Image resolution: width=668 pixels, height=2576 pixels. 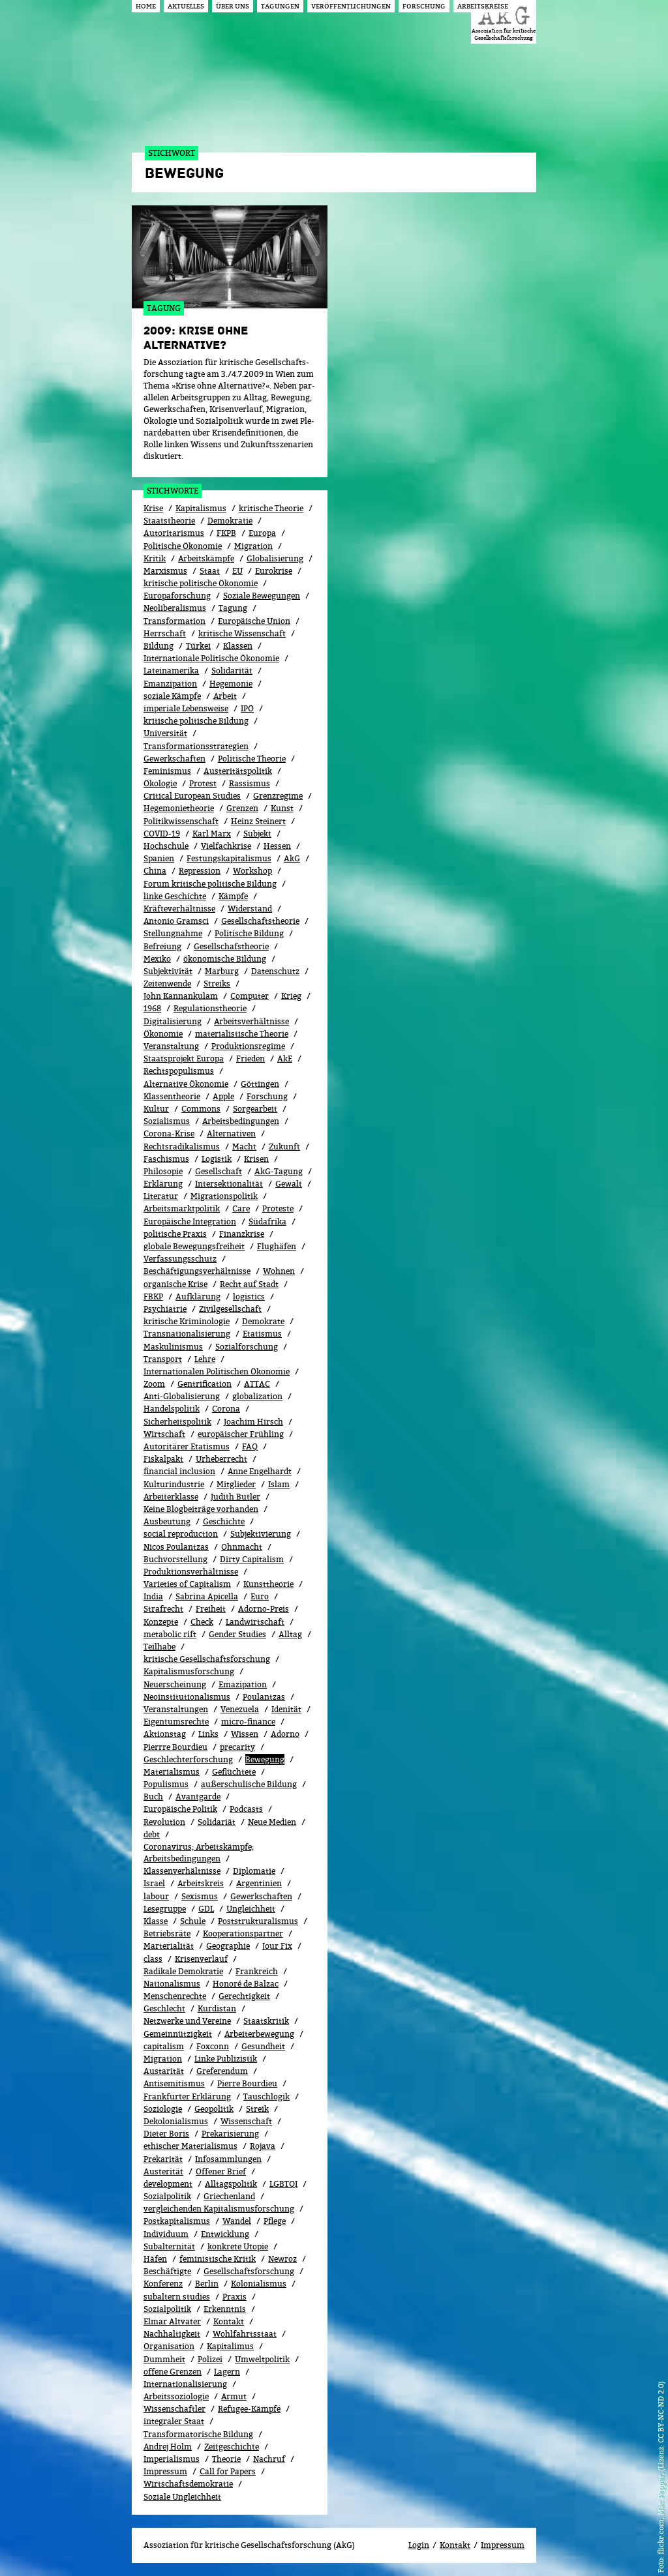 What do you see at coordinates (221, 2171) in the screenshot?
I see `Offener Brief` at bounding box center [221, 2171].